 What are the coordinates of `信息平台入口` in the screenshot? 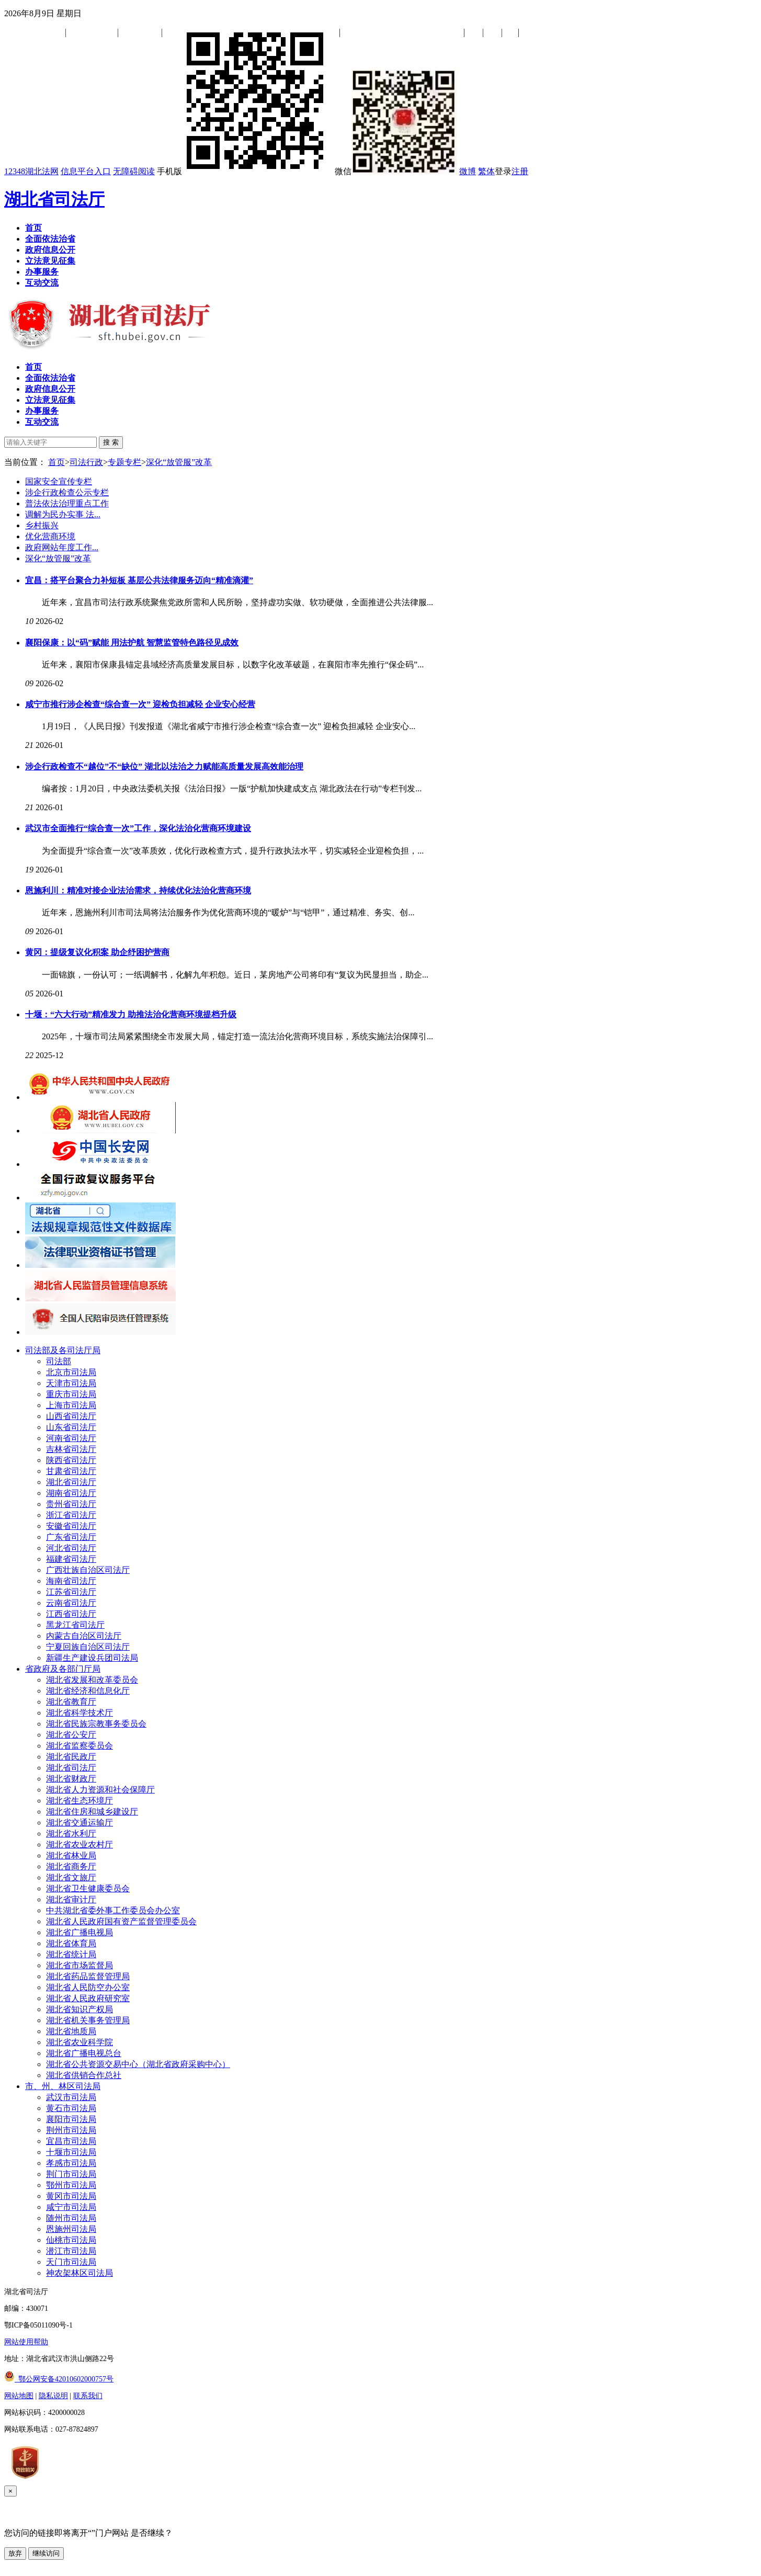 It's located at (86, 171).